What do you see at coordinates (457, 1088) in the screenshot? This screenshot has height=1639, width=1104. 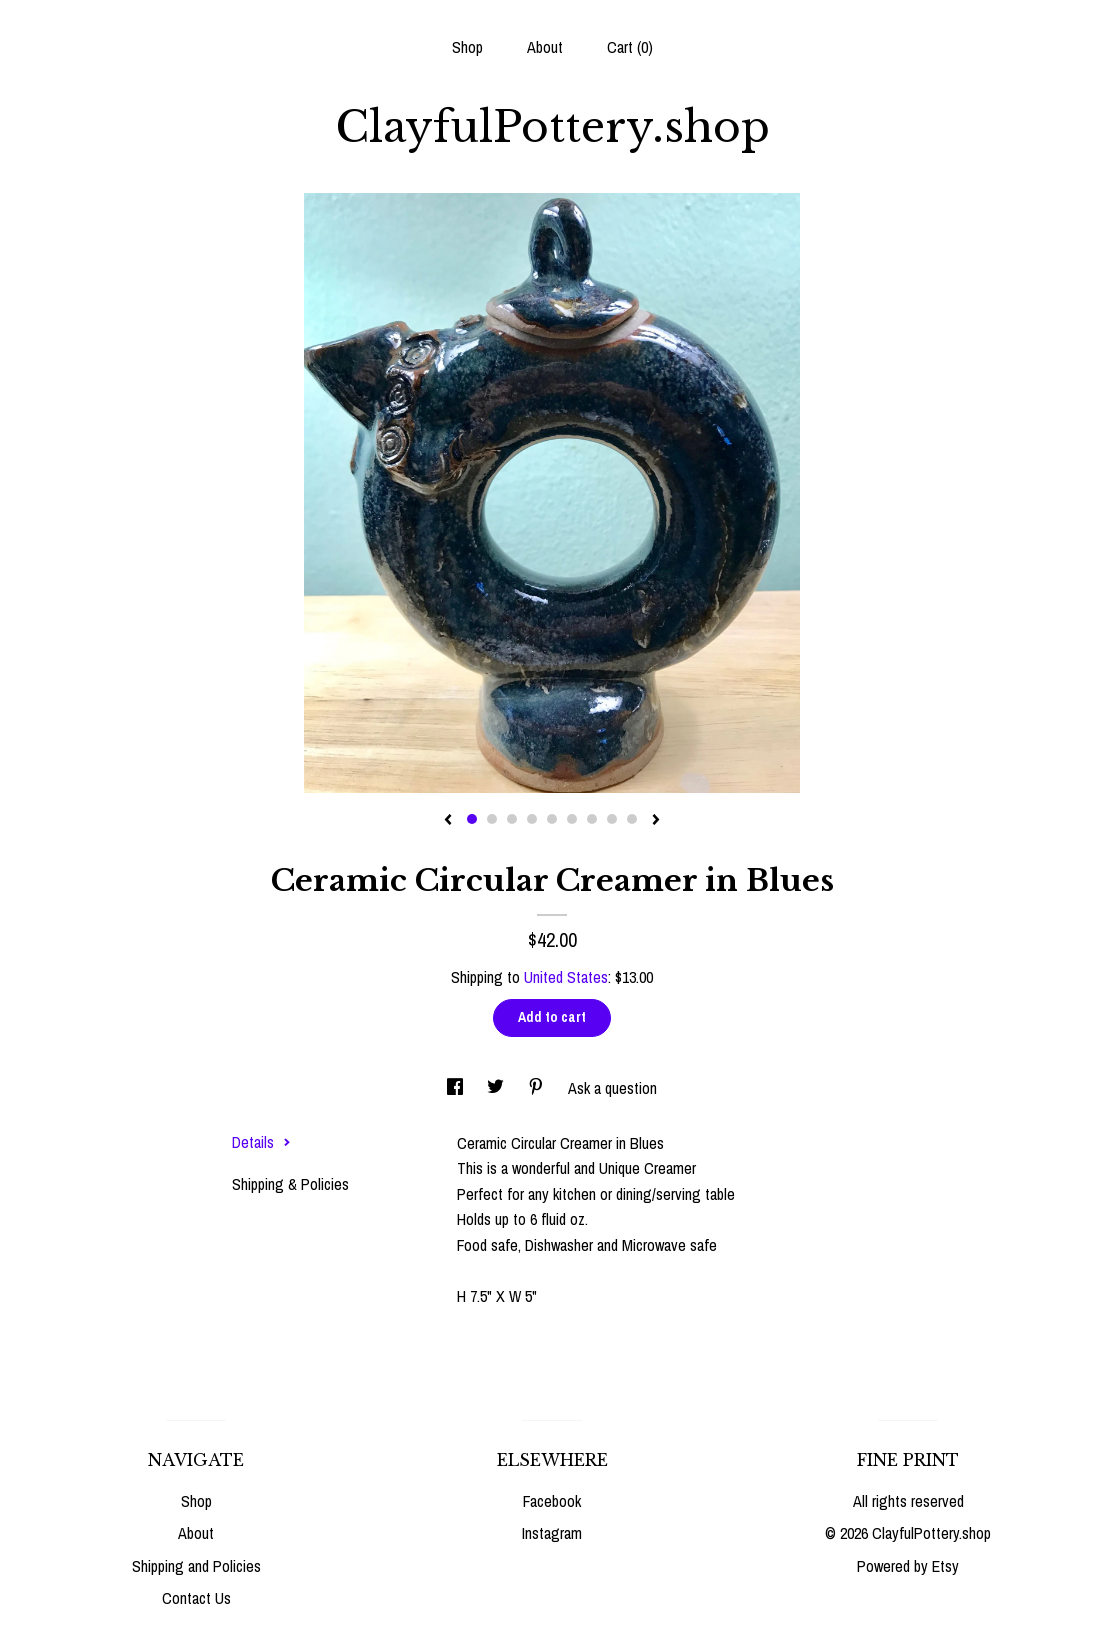 I see `[social media share for facebook]` at bounding box center [457, 1088].